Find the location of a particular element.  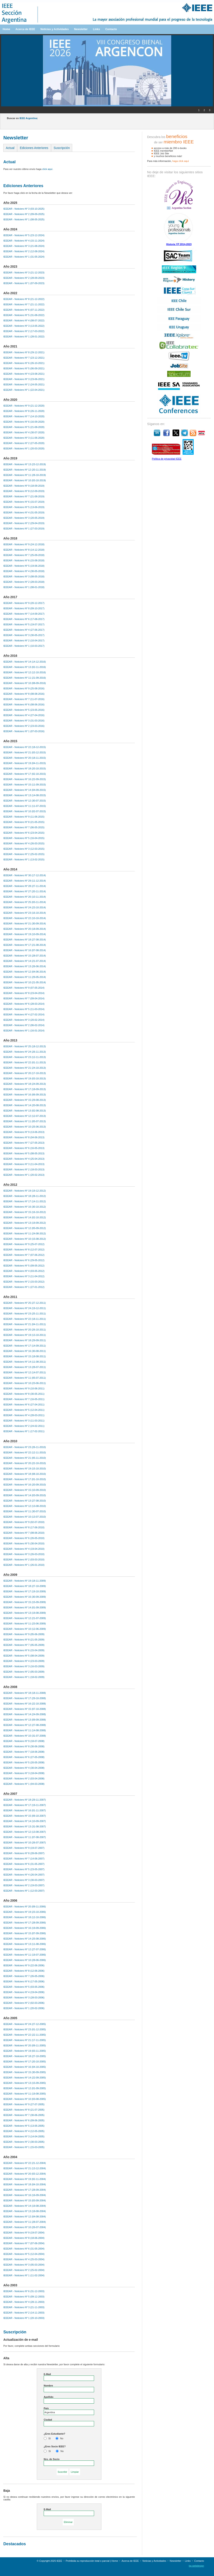

IEEEAR - Noticiero Nº 9 (18-09-2019) is located at coordinates (23, 485).